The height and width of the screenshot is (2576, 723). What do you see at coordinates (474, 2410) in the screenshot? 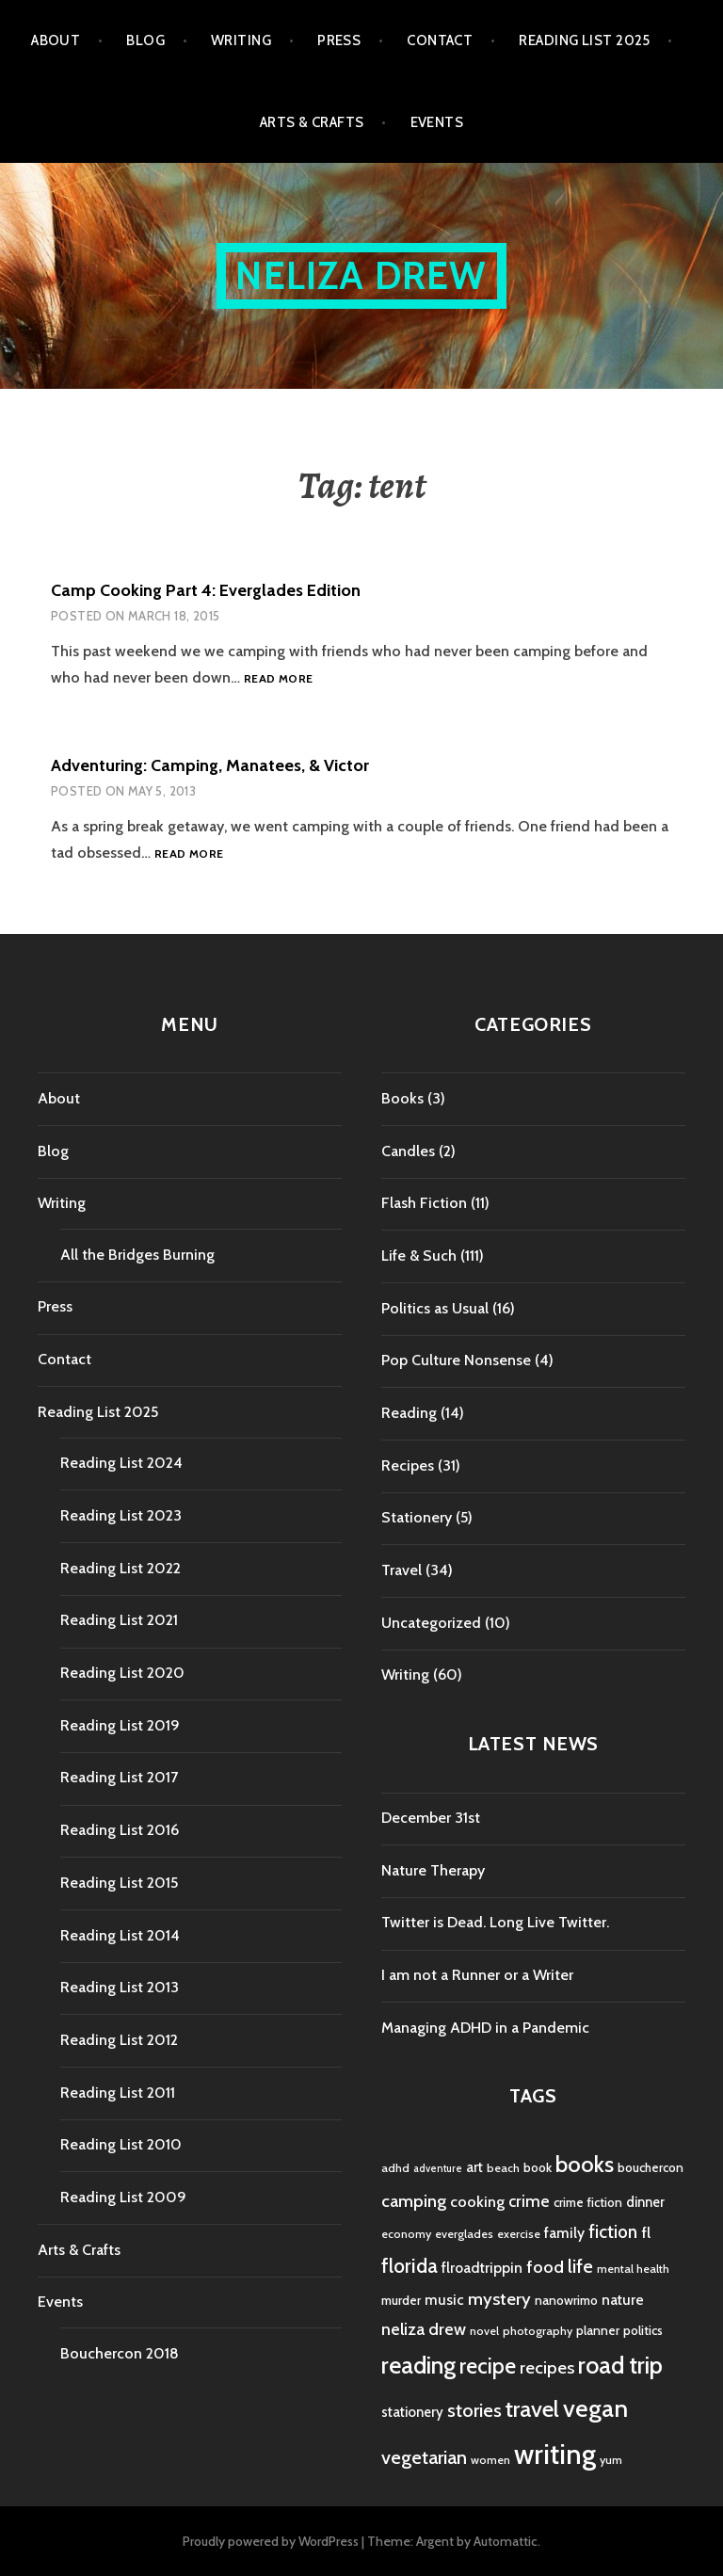
I see `stories [stories (14 items)]` at bounding box center [474, 2410].